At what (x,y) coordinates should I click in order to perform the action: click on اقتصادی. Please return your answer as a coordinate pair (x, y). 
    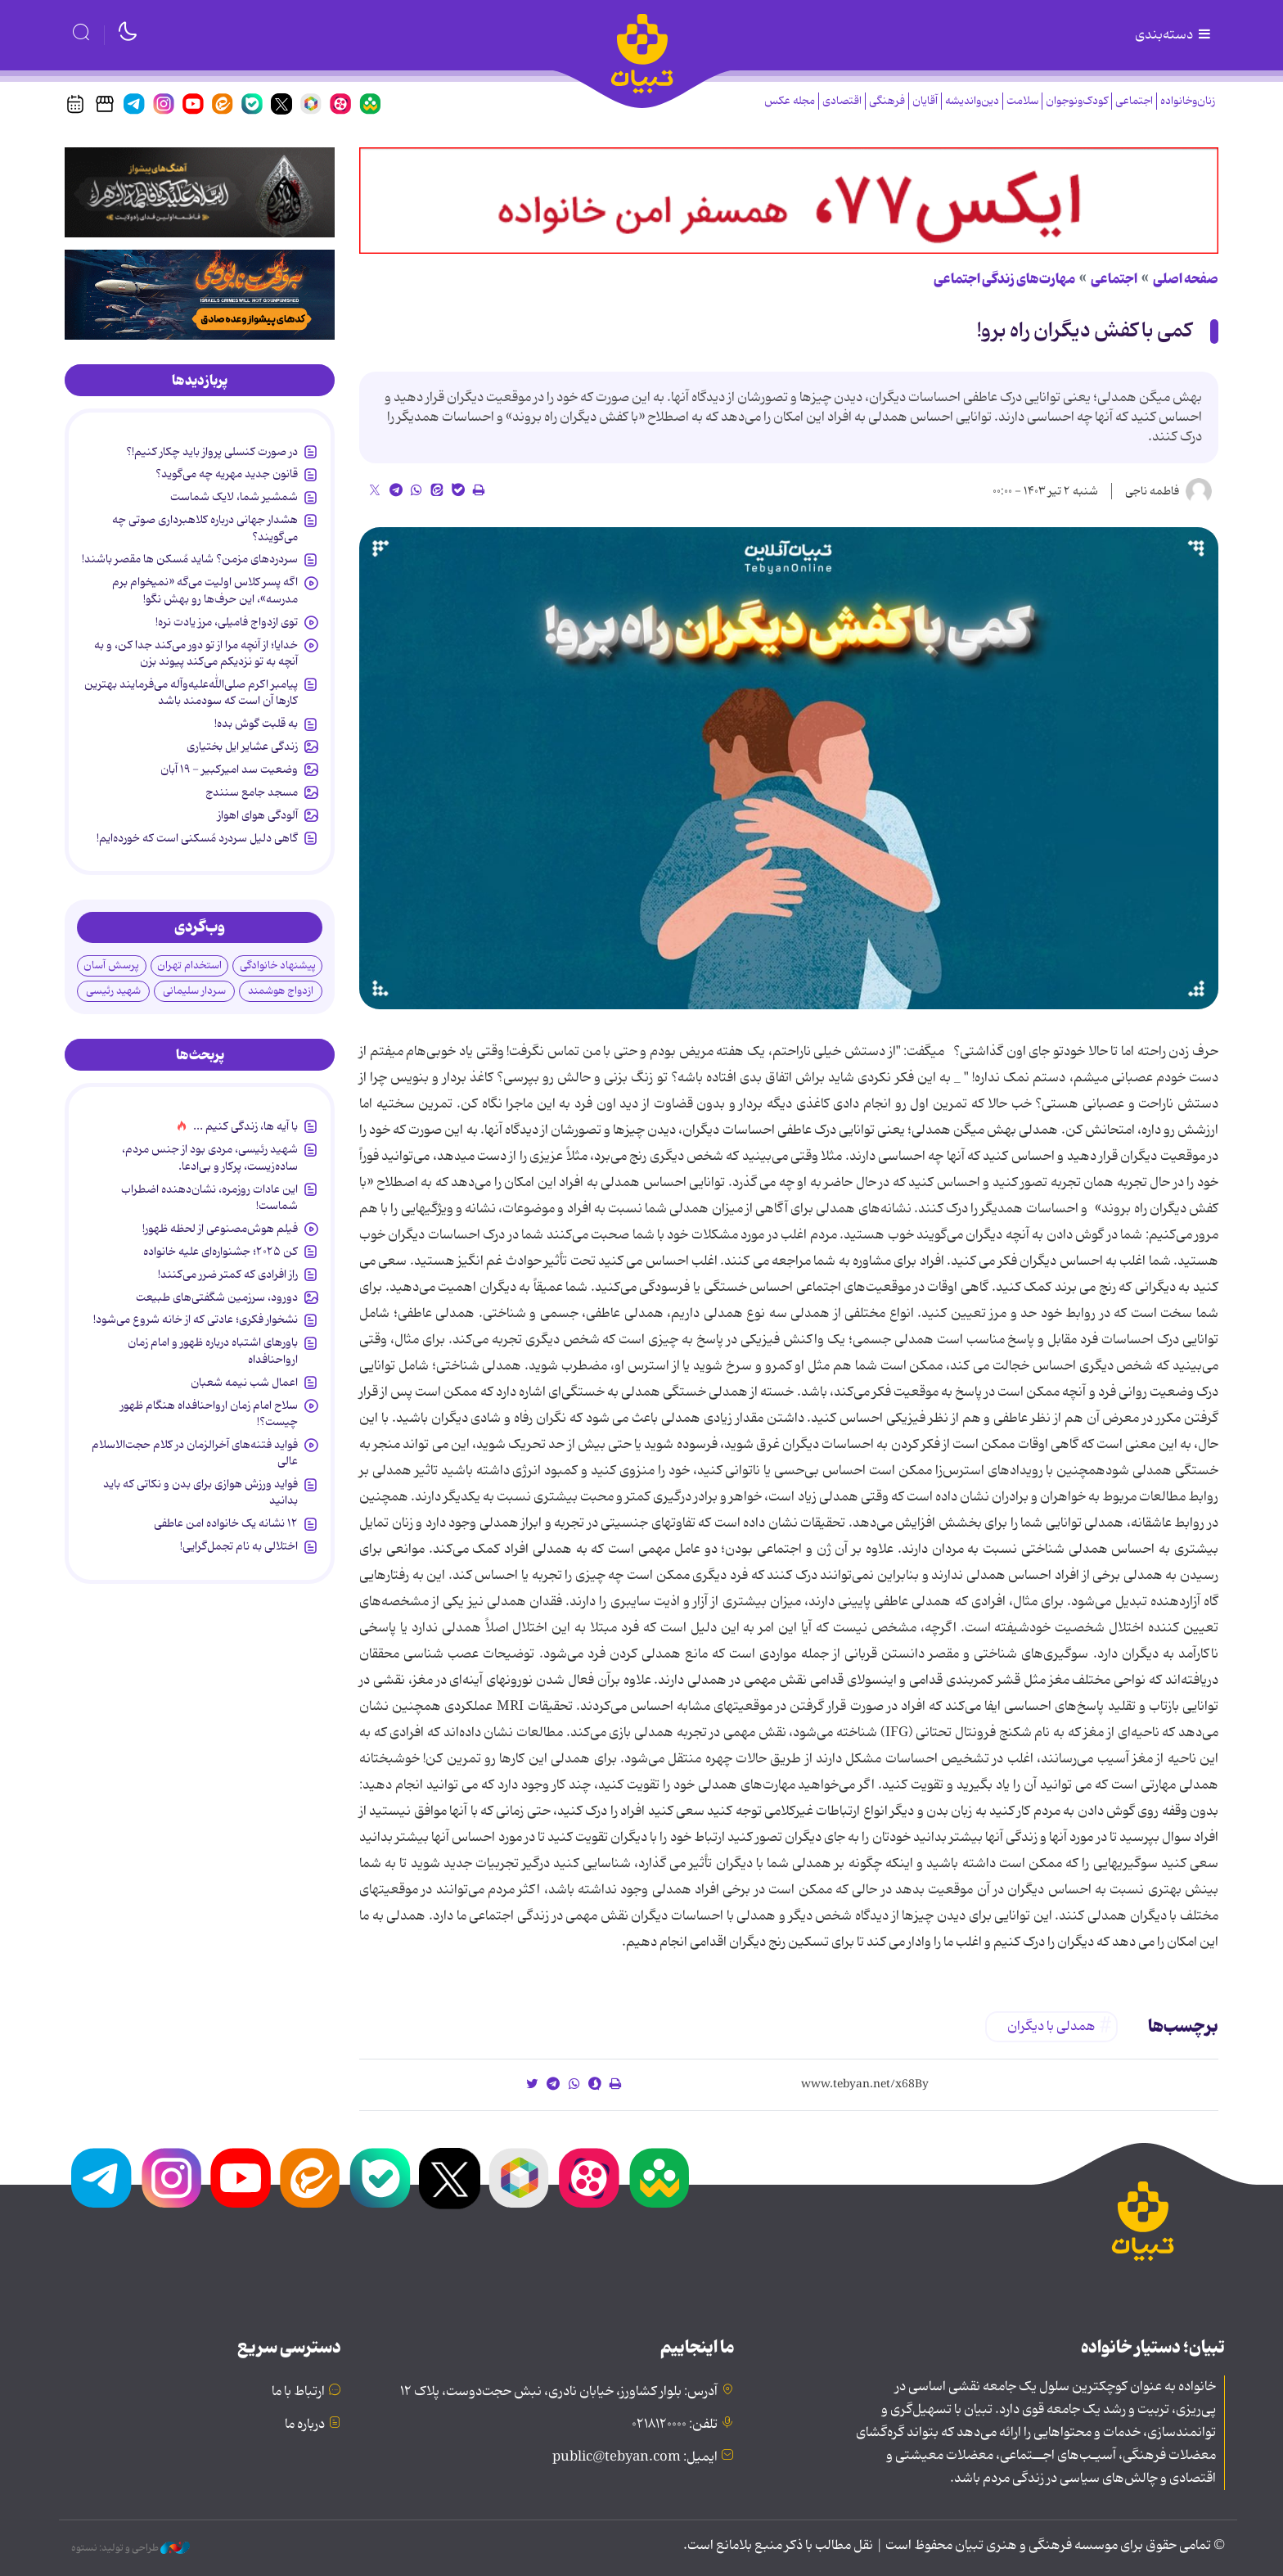
    Looking at the image, I should click on (842, 101).